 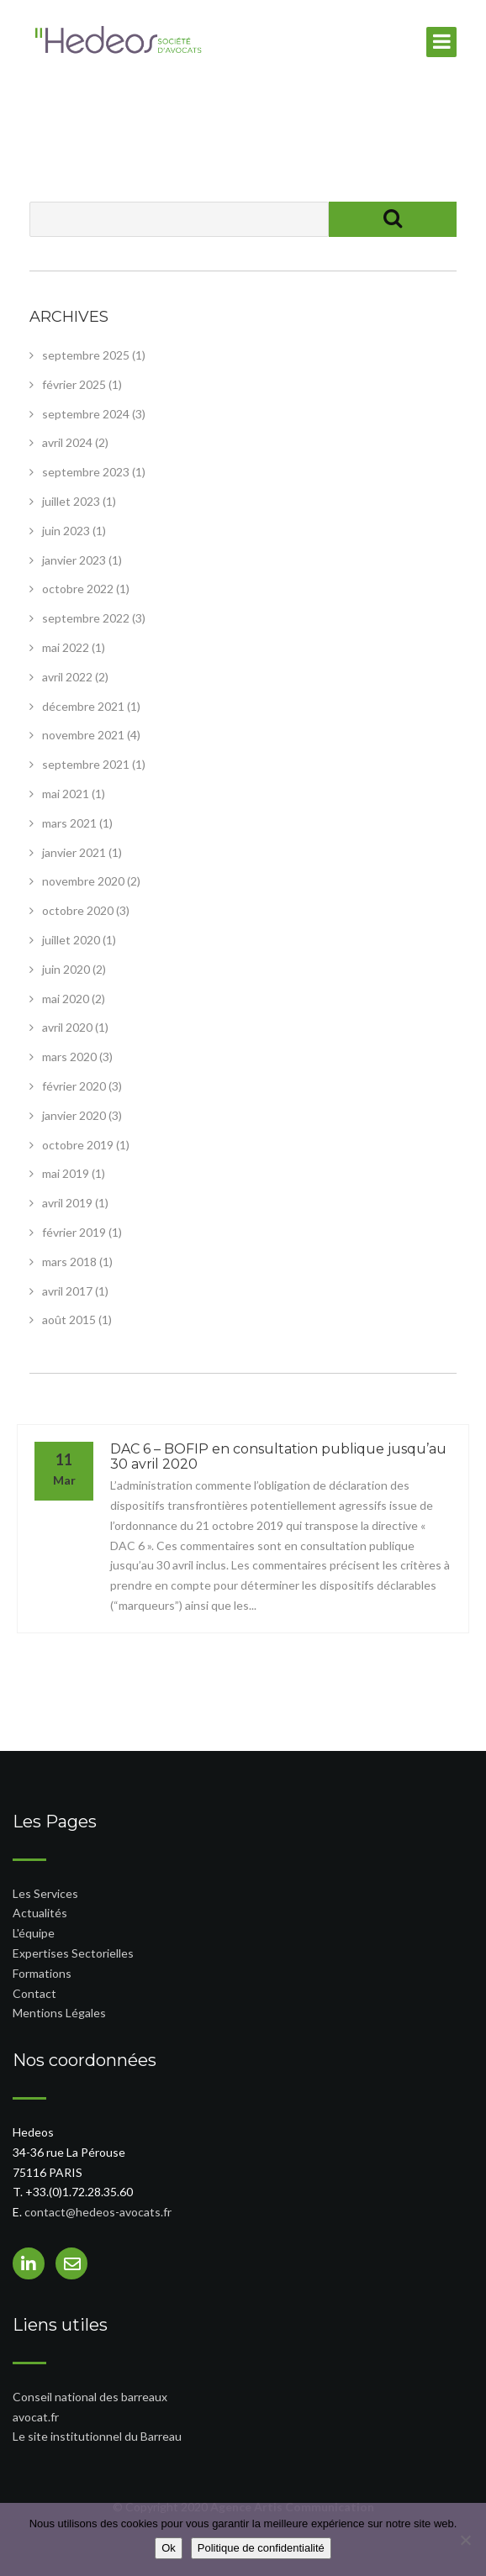 What do you see at coordinates (67, 1203) in the screenshot?
I see `avril 2019` at bounding box center [67, 1203].